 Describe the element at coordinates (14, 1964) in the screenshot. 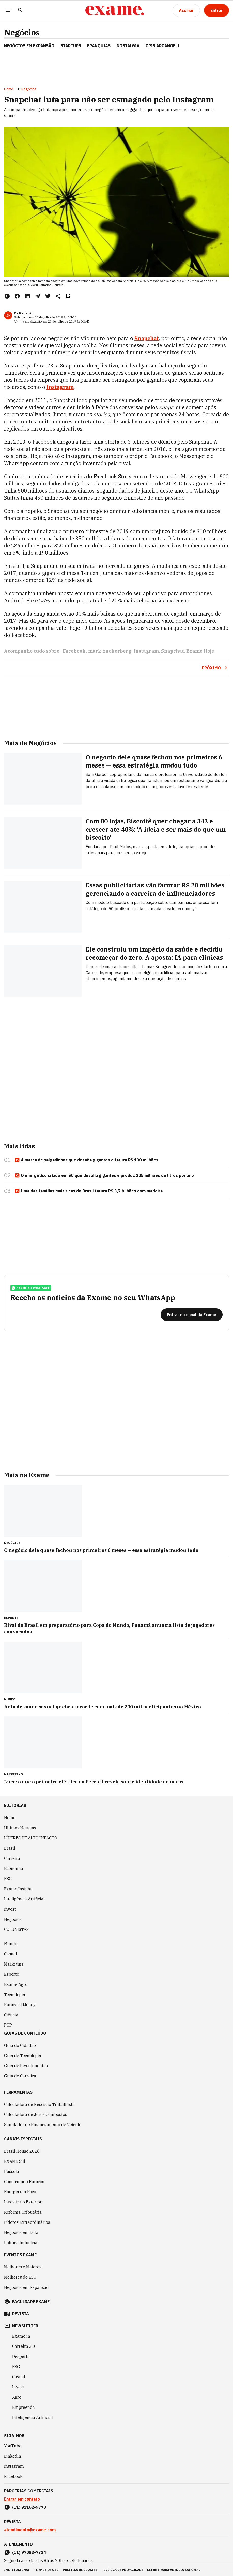

I see `Marketing` at that location.